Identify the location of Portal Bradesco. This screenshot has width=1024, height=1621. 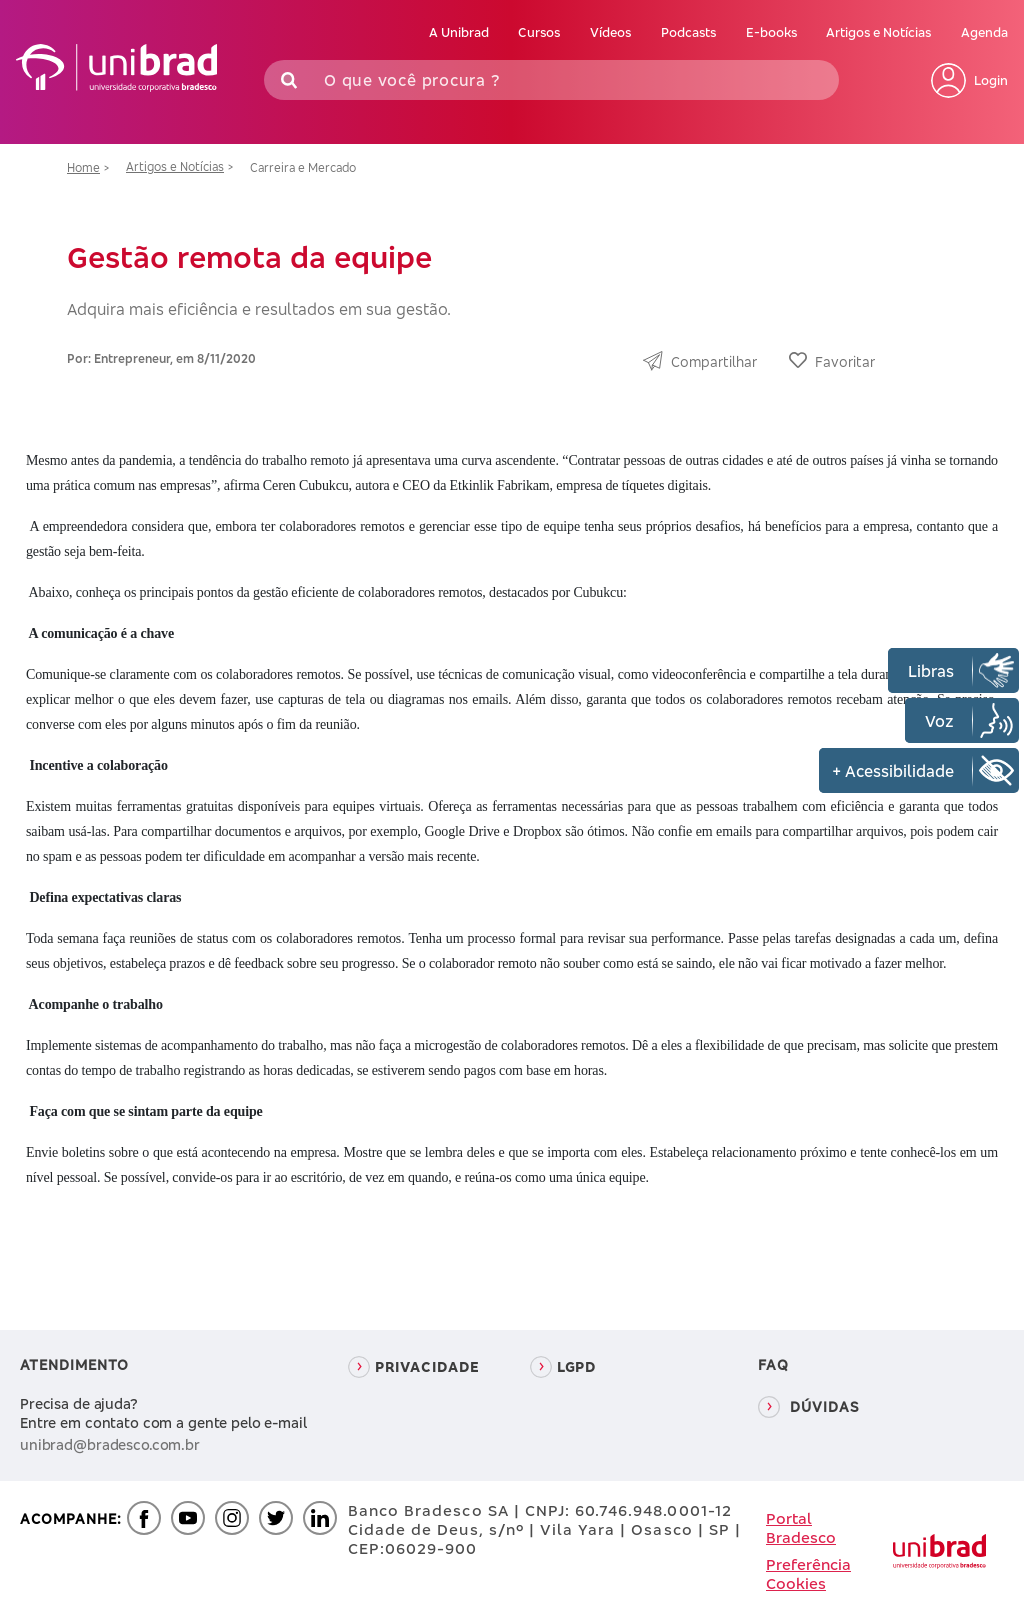
(801, 1528).